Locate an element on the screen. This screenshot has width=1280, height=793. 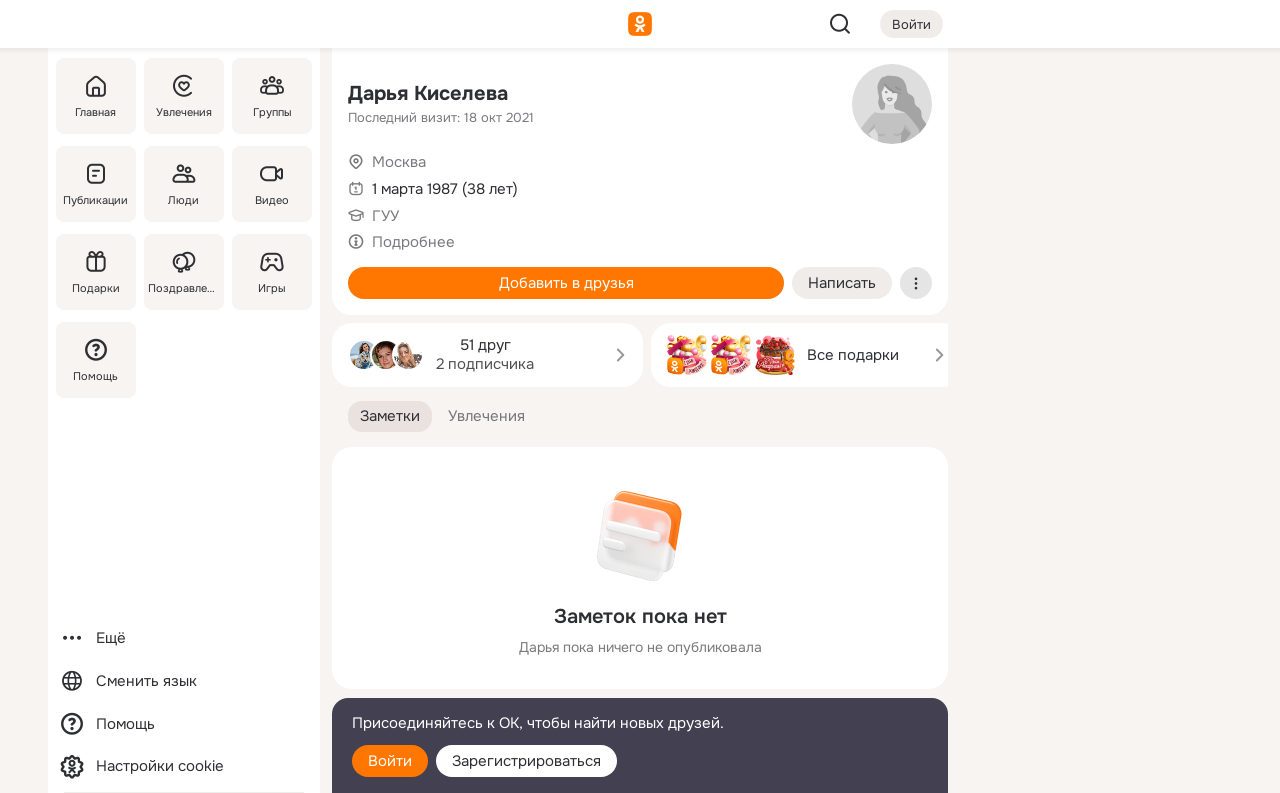
[Увлечения] is located at coordinates (184, 96).